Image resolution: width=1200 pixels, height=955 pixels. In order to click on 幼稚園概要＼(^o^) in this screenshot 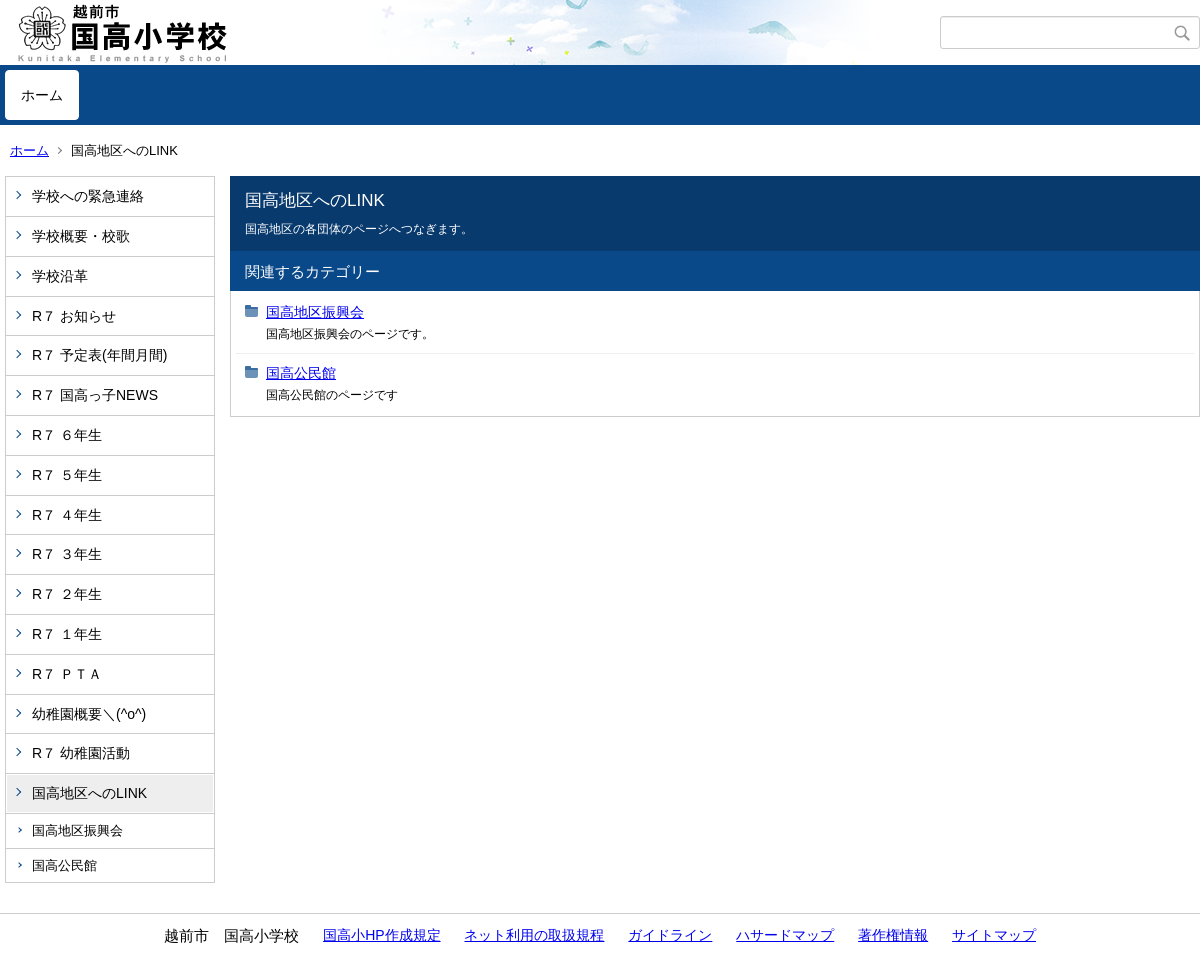, I will do `click(89, 714)`.